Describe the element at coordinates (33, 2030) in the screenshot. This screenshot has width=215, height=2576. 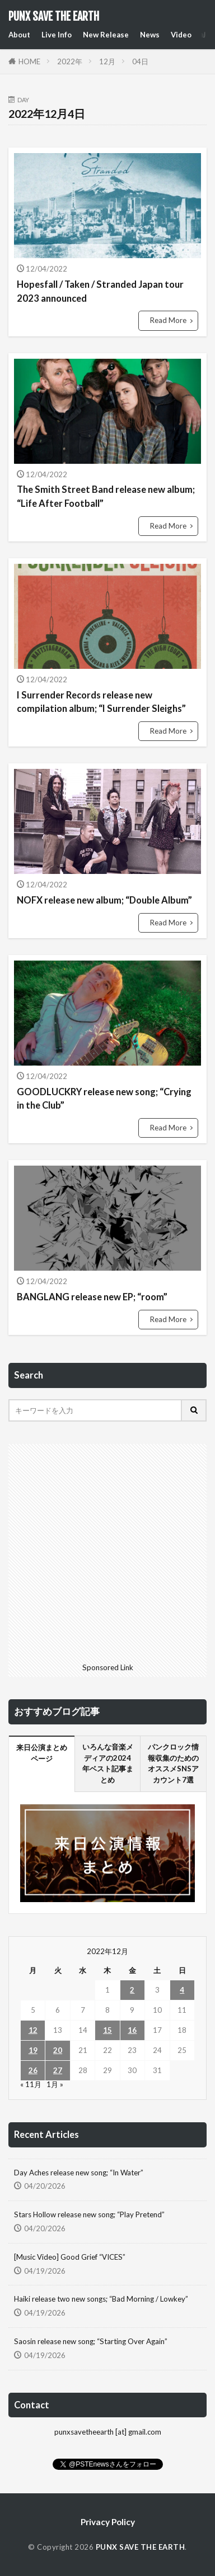
I see `12 [2022年12月12日 に投稿を公開]` at that location.